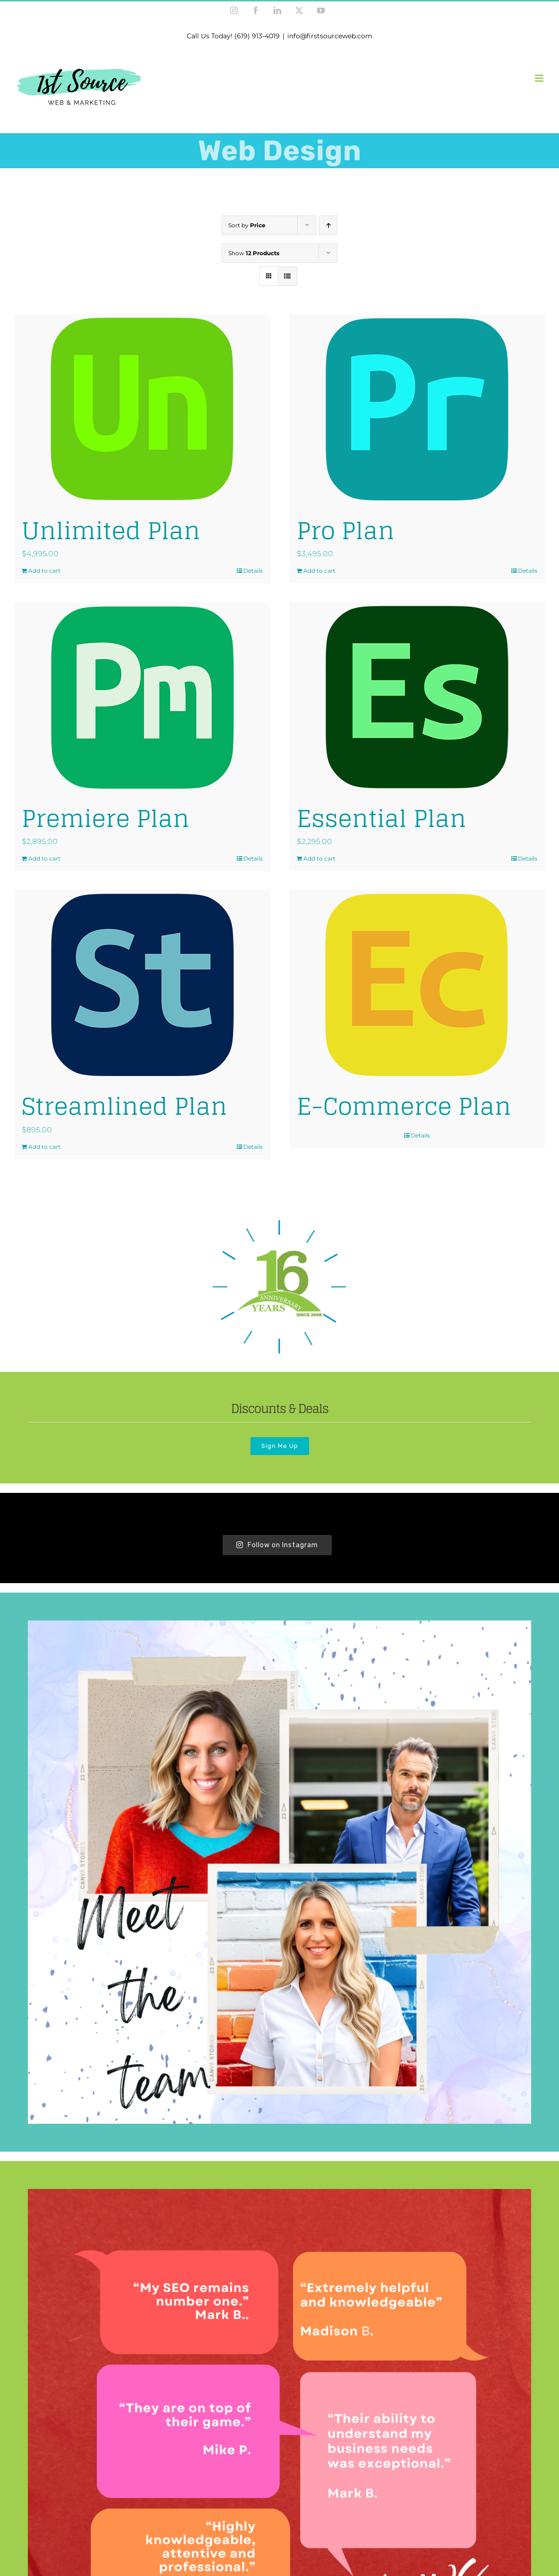 Image resolution: width=559 pixels, height=2576 pixels. Describe the element at coordinates (417, 697) in the screenshot. I see `[Essential Plan]` at that location.